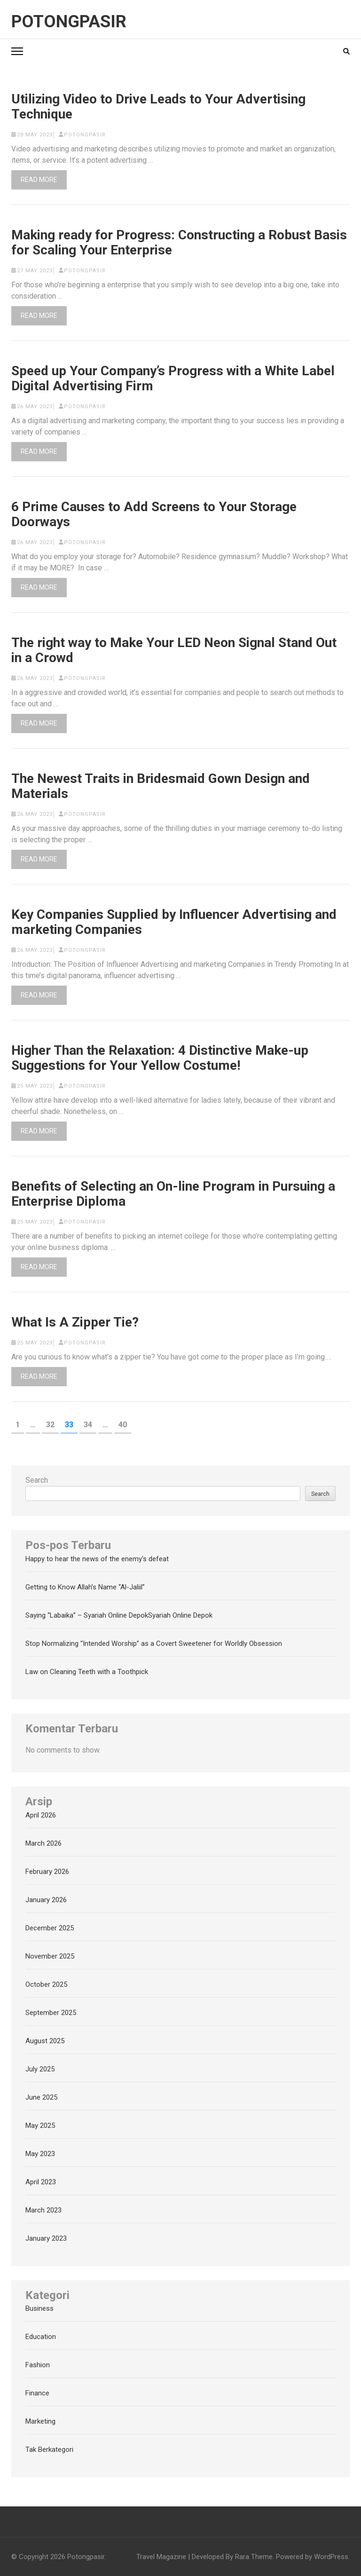 Image resolution: width=361 pixels, height=2576 pixels. Describe the element at coordinates (37, 2393) in the screenshot. I see `Finance` at that location.